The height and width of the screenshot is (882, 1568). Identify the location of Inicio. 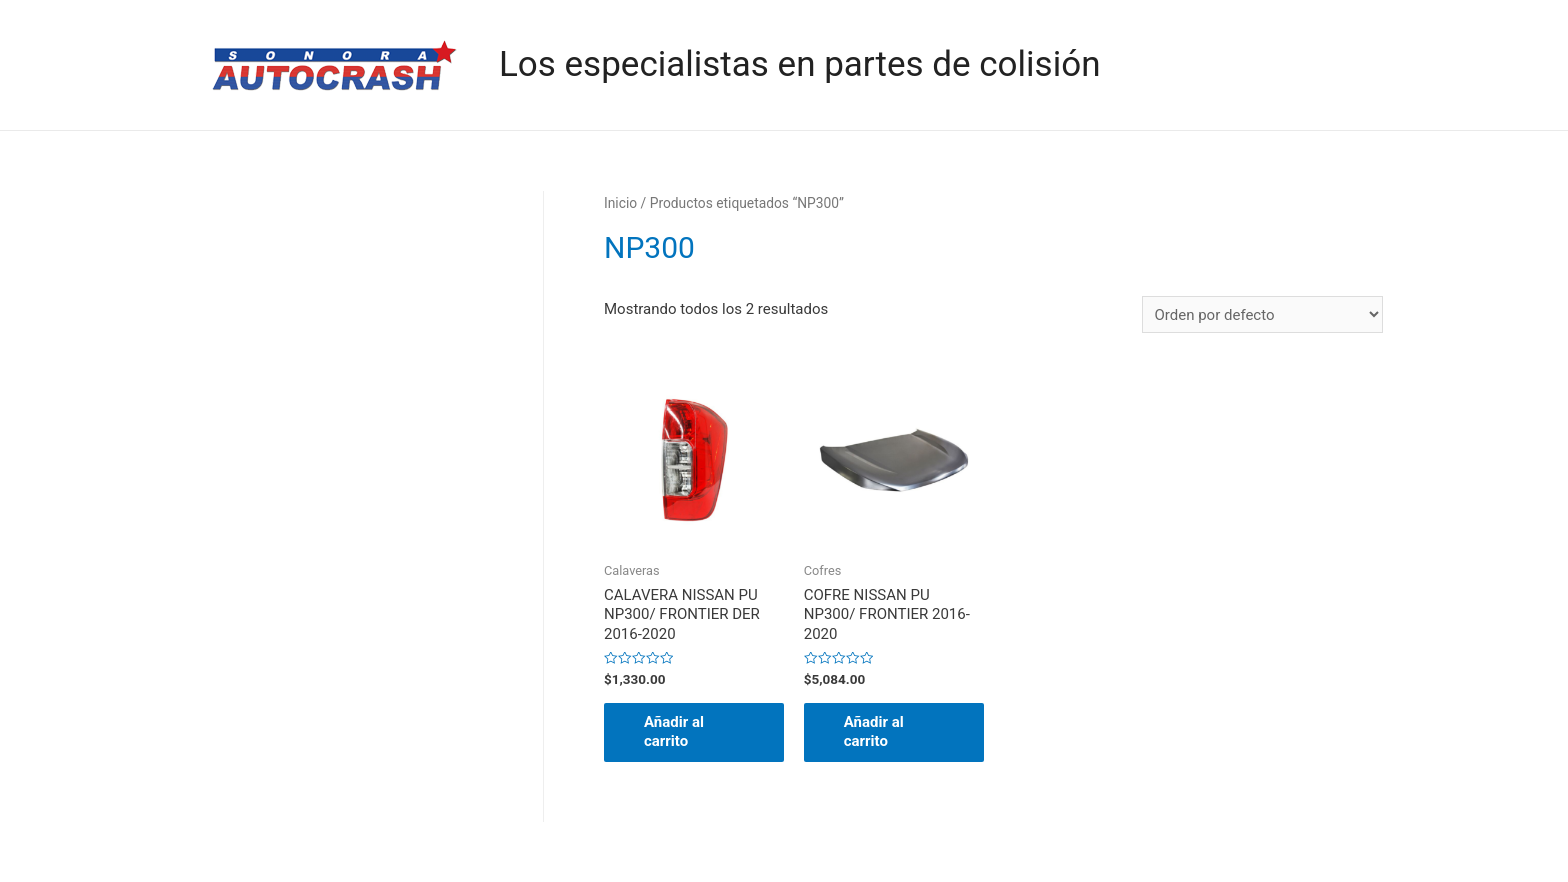
(620, 203).